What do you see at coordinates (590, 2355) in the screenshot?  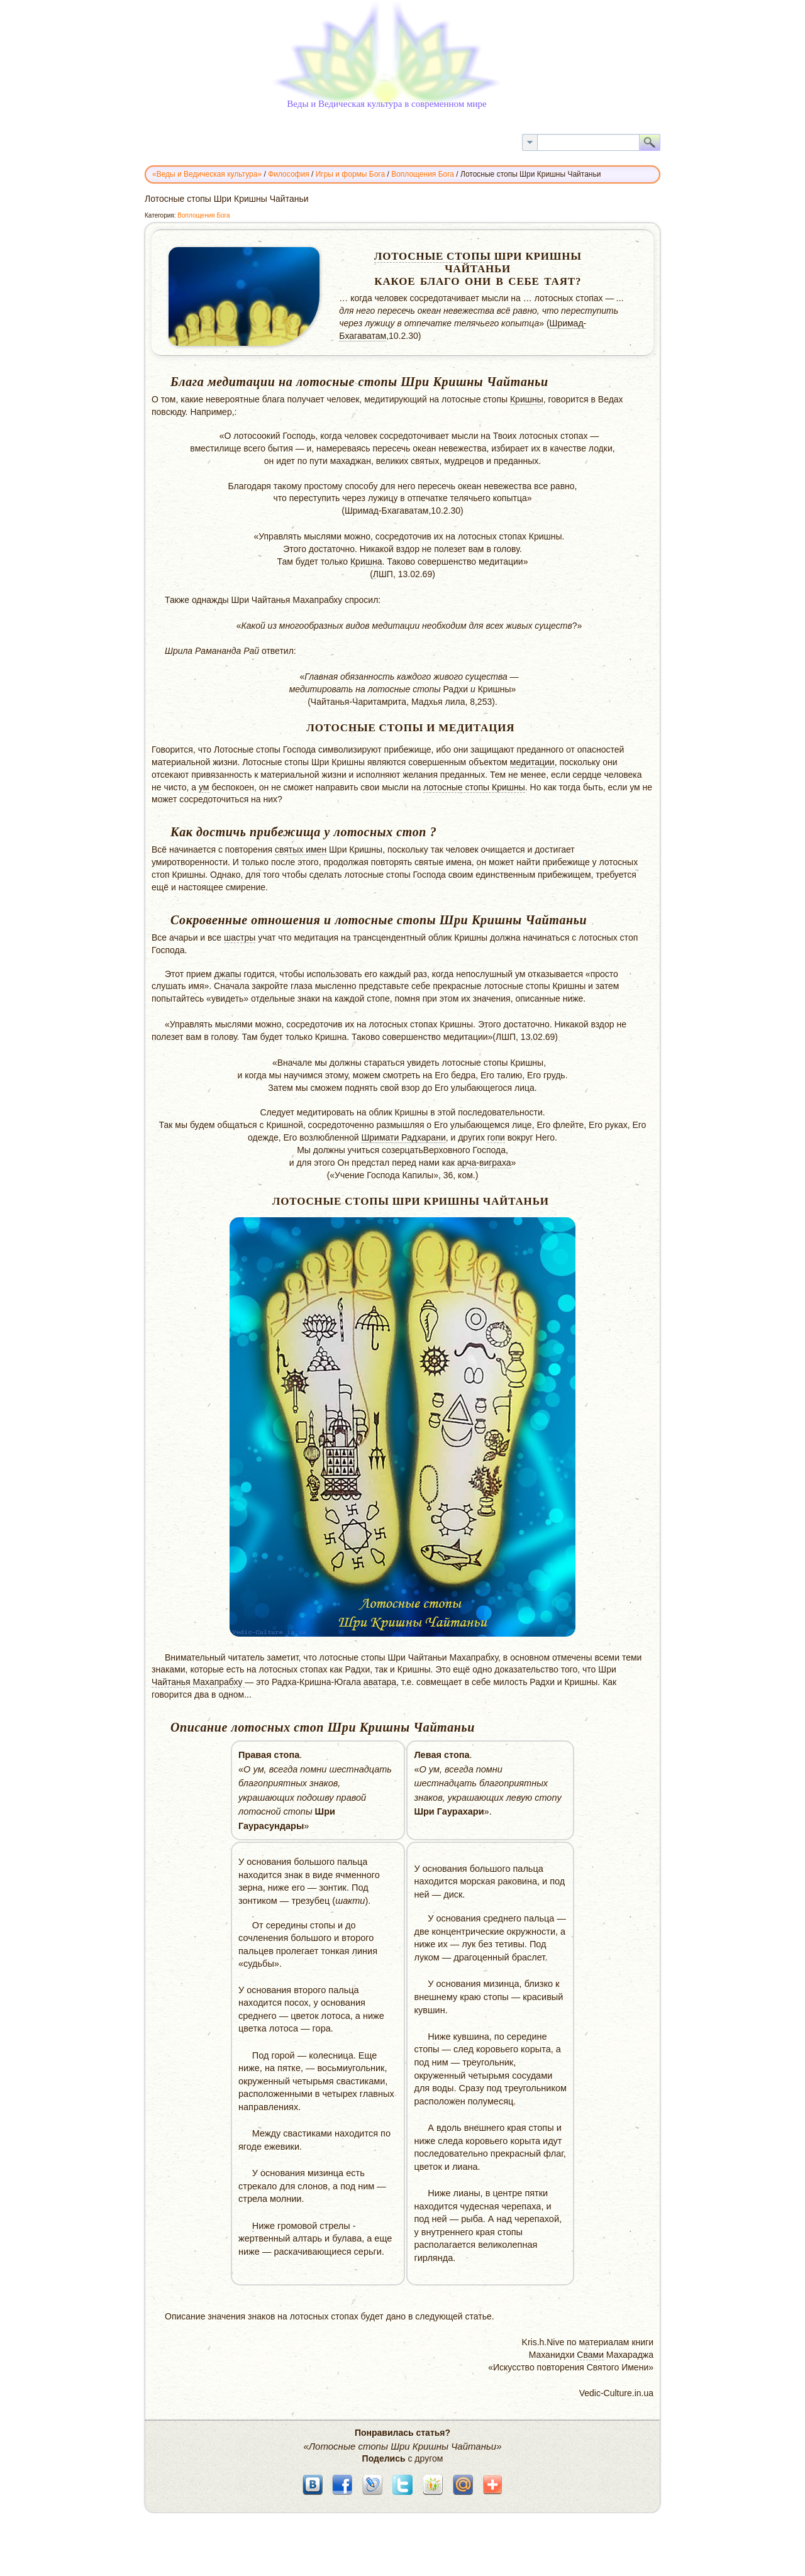 I see `Свами` at bounding box center [590, 2355].